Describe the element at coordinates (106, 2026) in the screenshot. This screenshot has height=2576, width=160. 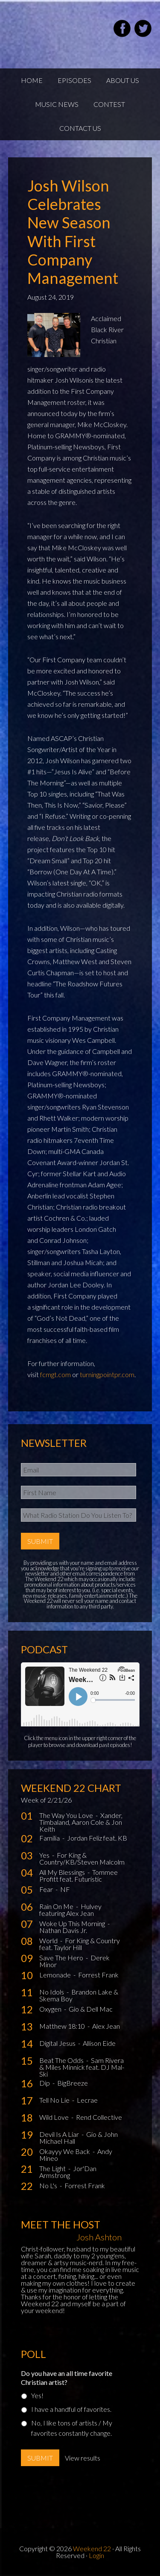
I see `Alex Jean` at that location.